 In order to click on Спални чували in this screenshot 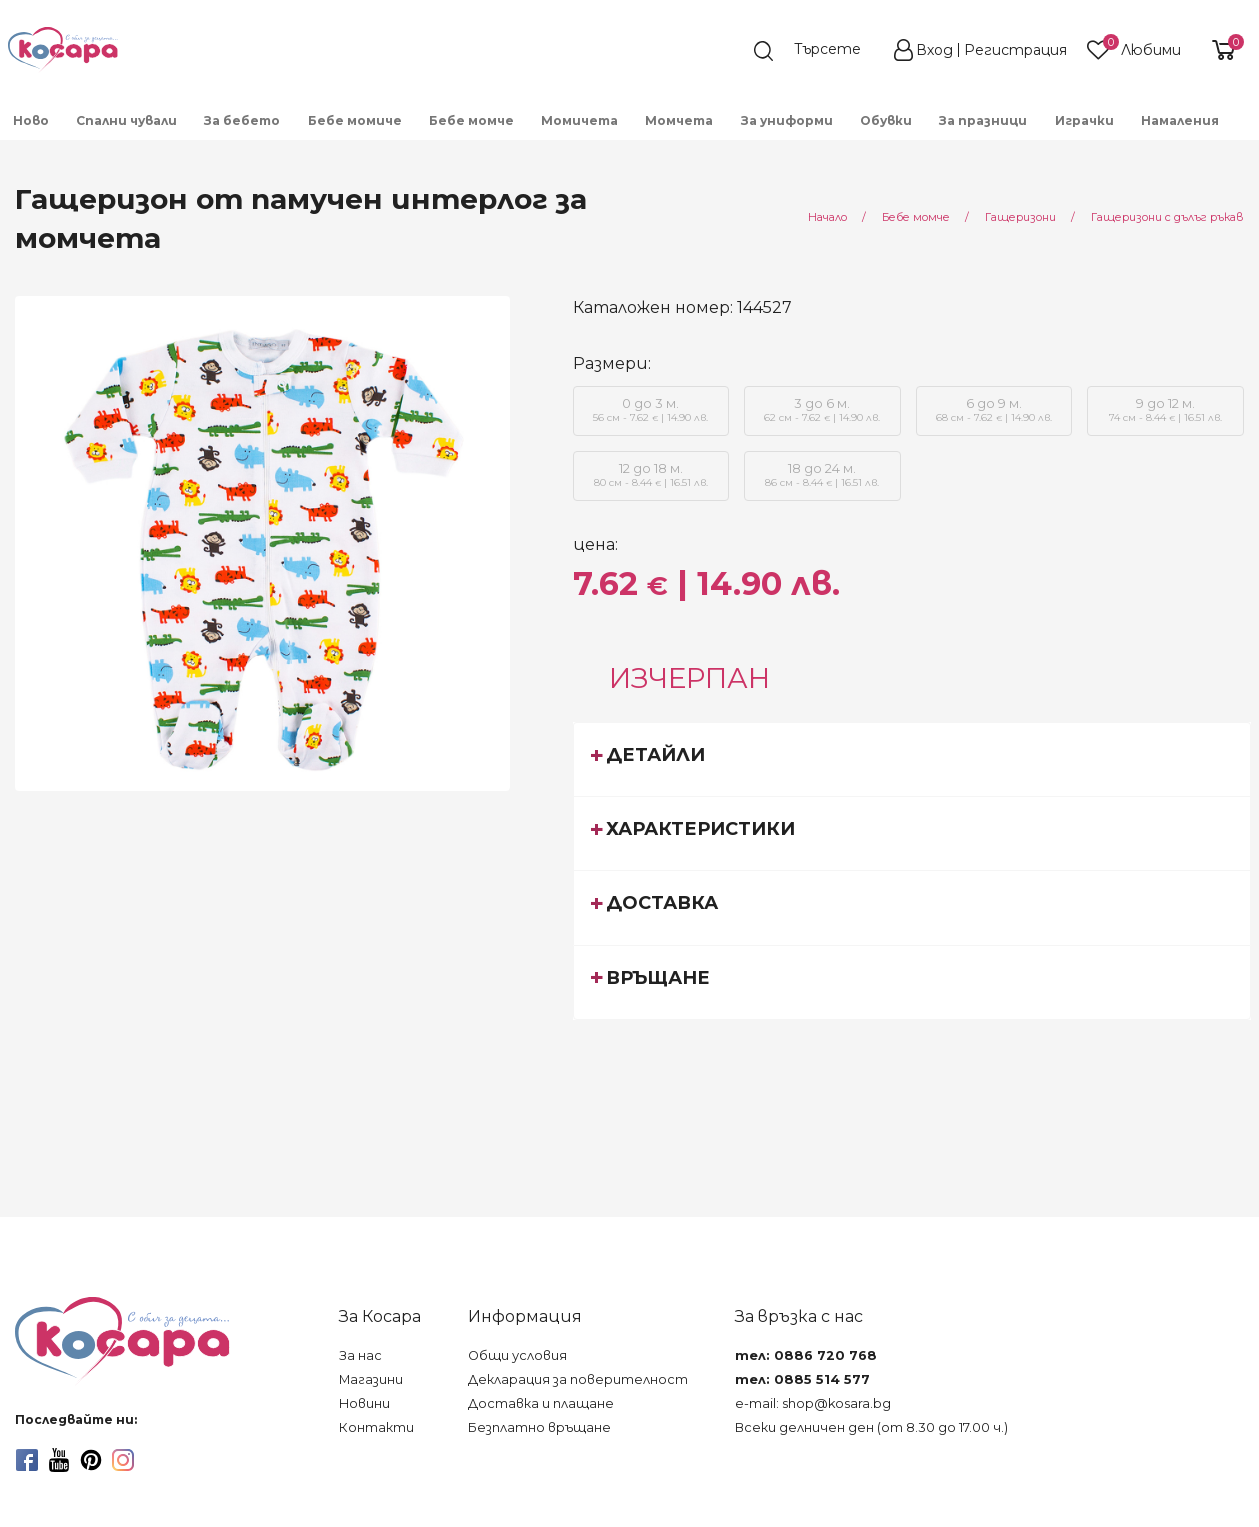, I will do `click(126, 120)`.